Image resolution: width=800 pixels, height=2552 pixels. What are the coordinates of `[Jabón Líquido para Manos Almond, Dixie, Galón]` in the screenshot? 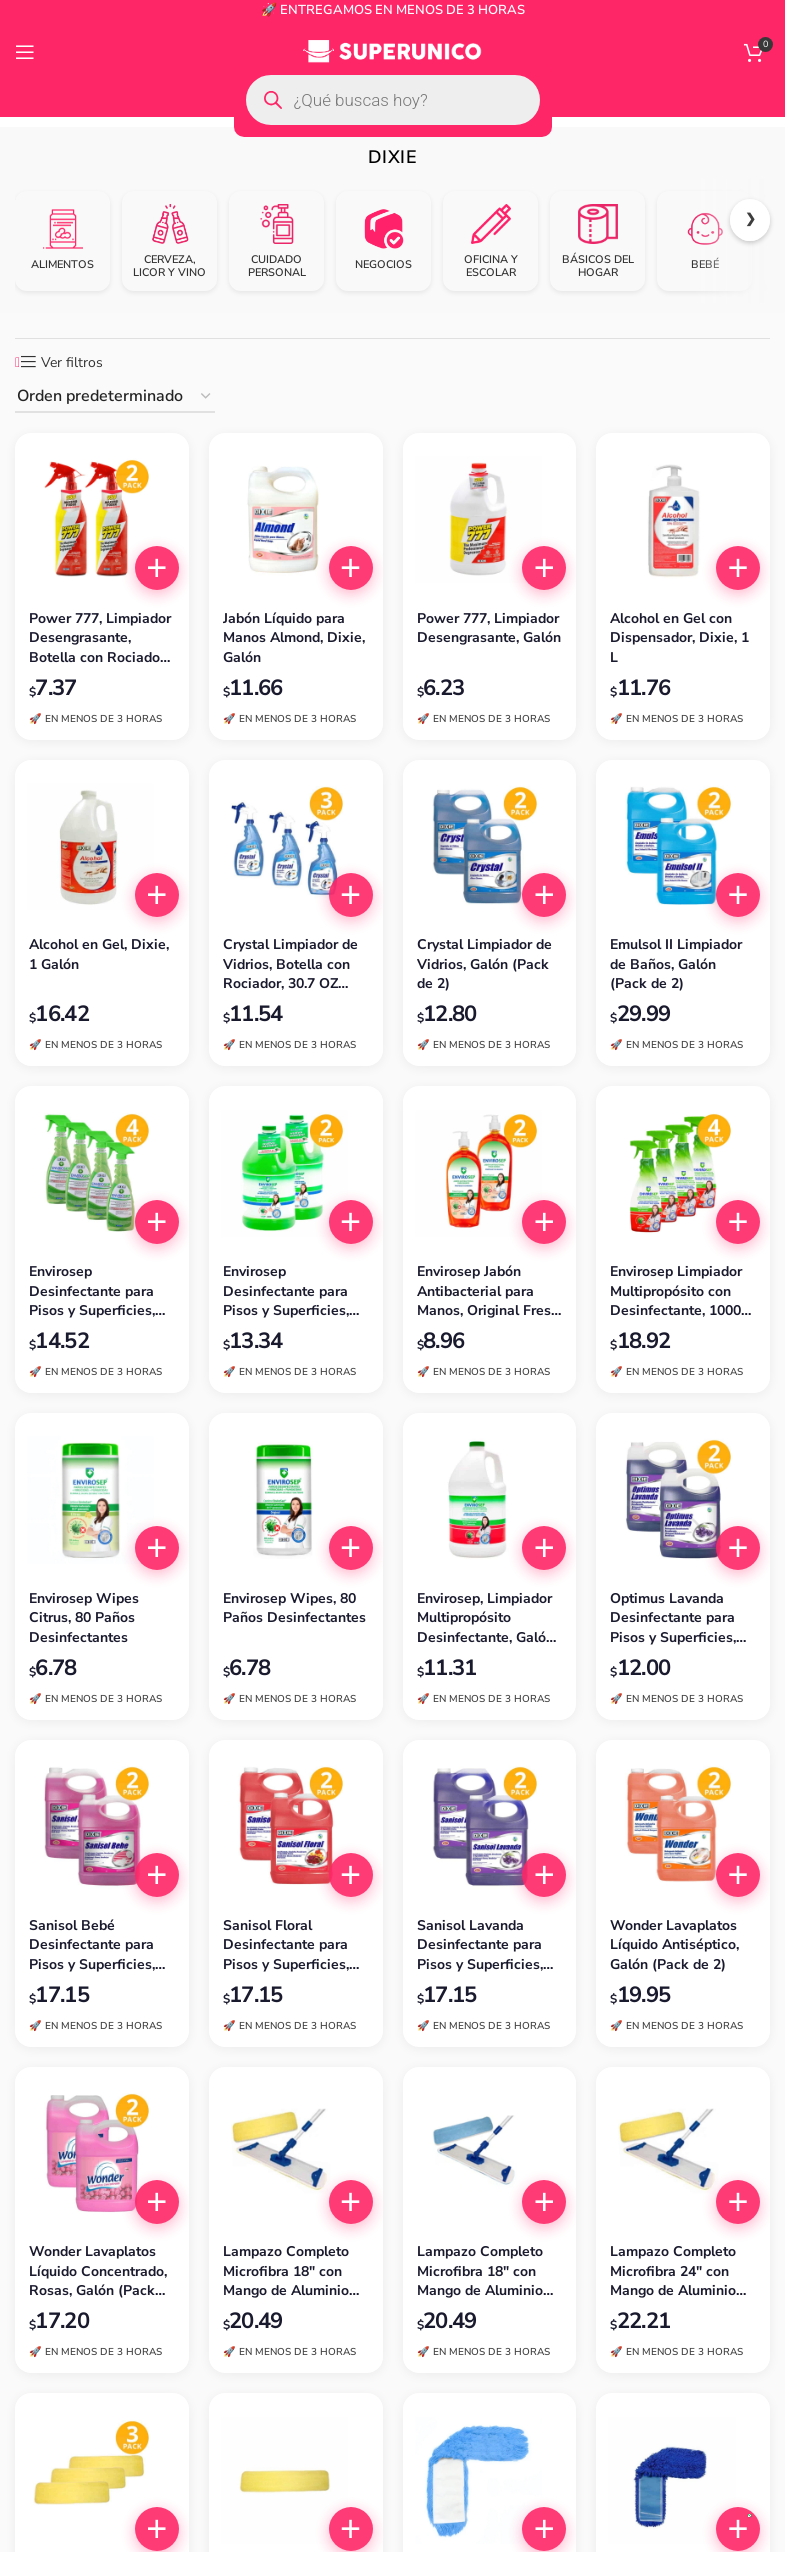 It's located at (296, 520).